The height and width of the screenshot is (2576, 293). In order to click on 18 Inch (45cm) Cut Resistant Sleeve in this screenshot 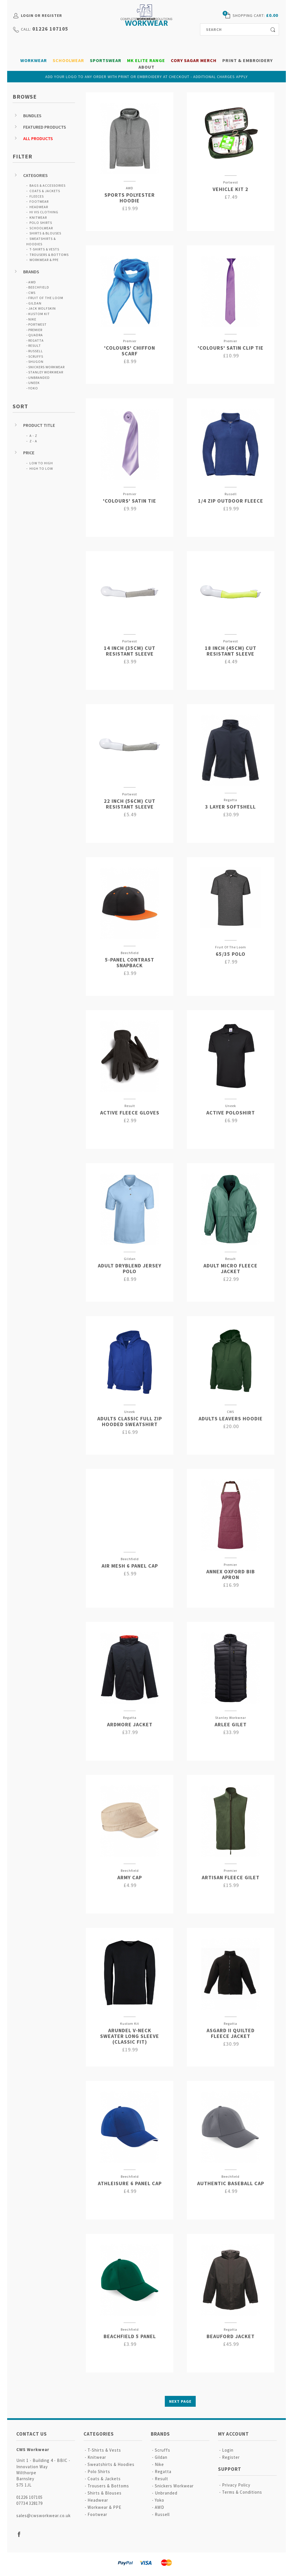, I will do `click(230, 651)`.